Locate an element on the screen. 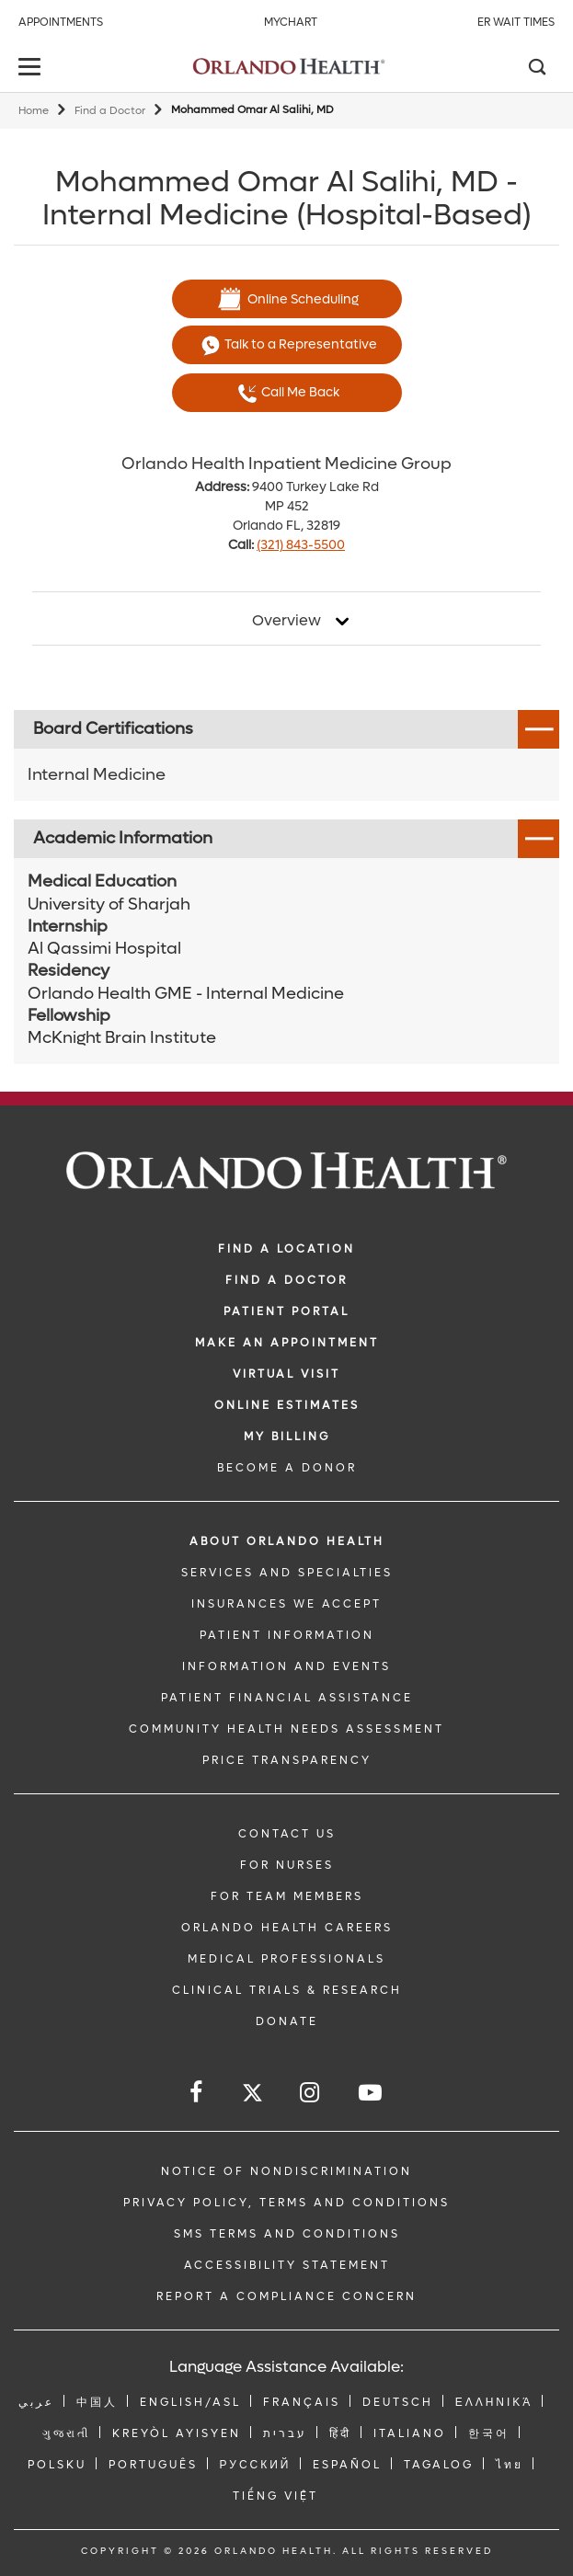 This screenshot has height=2576, width=573. MAKE AN APPOINTMENT is located at coordinates (287, 1342).